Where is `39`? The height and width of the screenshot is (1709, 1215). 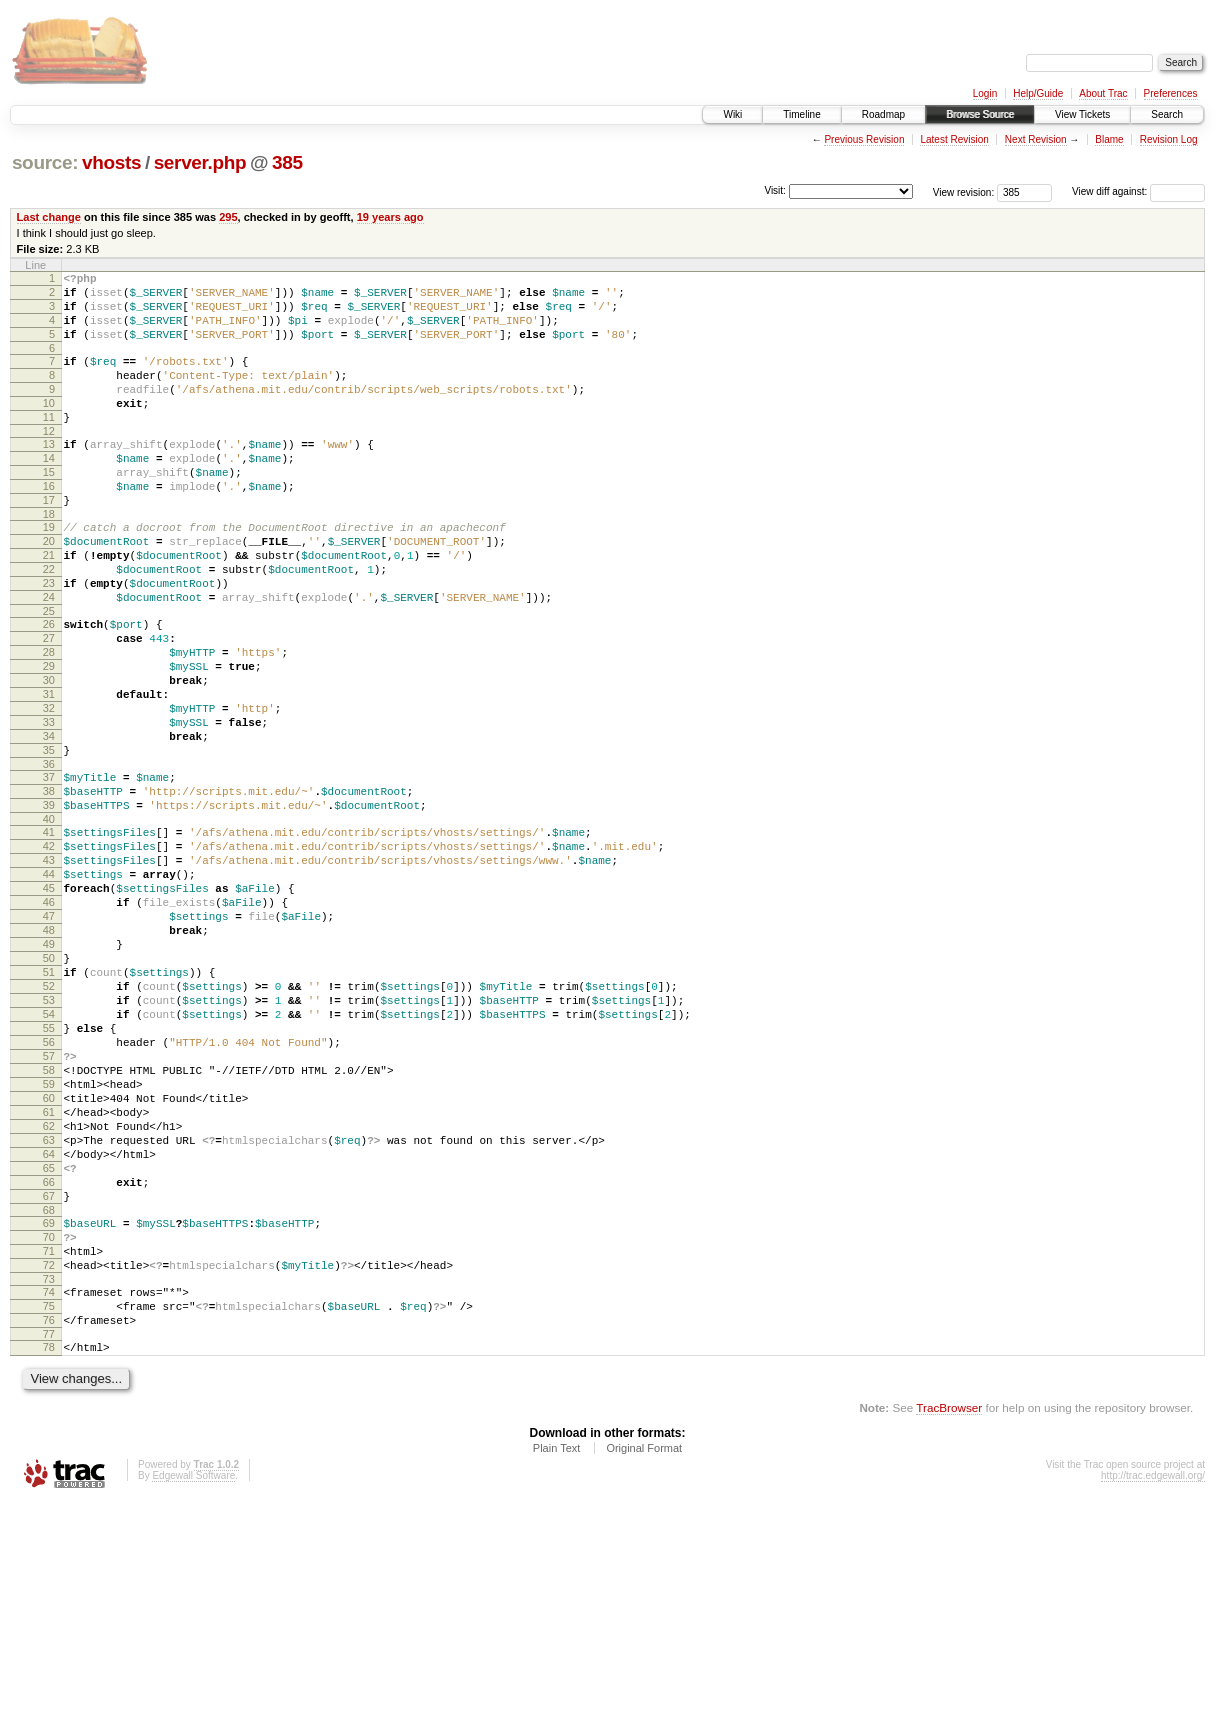 39 is located at coordinates (49, 904).